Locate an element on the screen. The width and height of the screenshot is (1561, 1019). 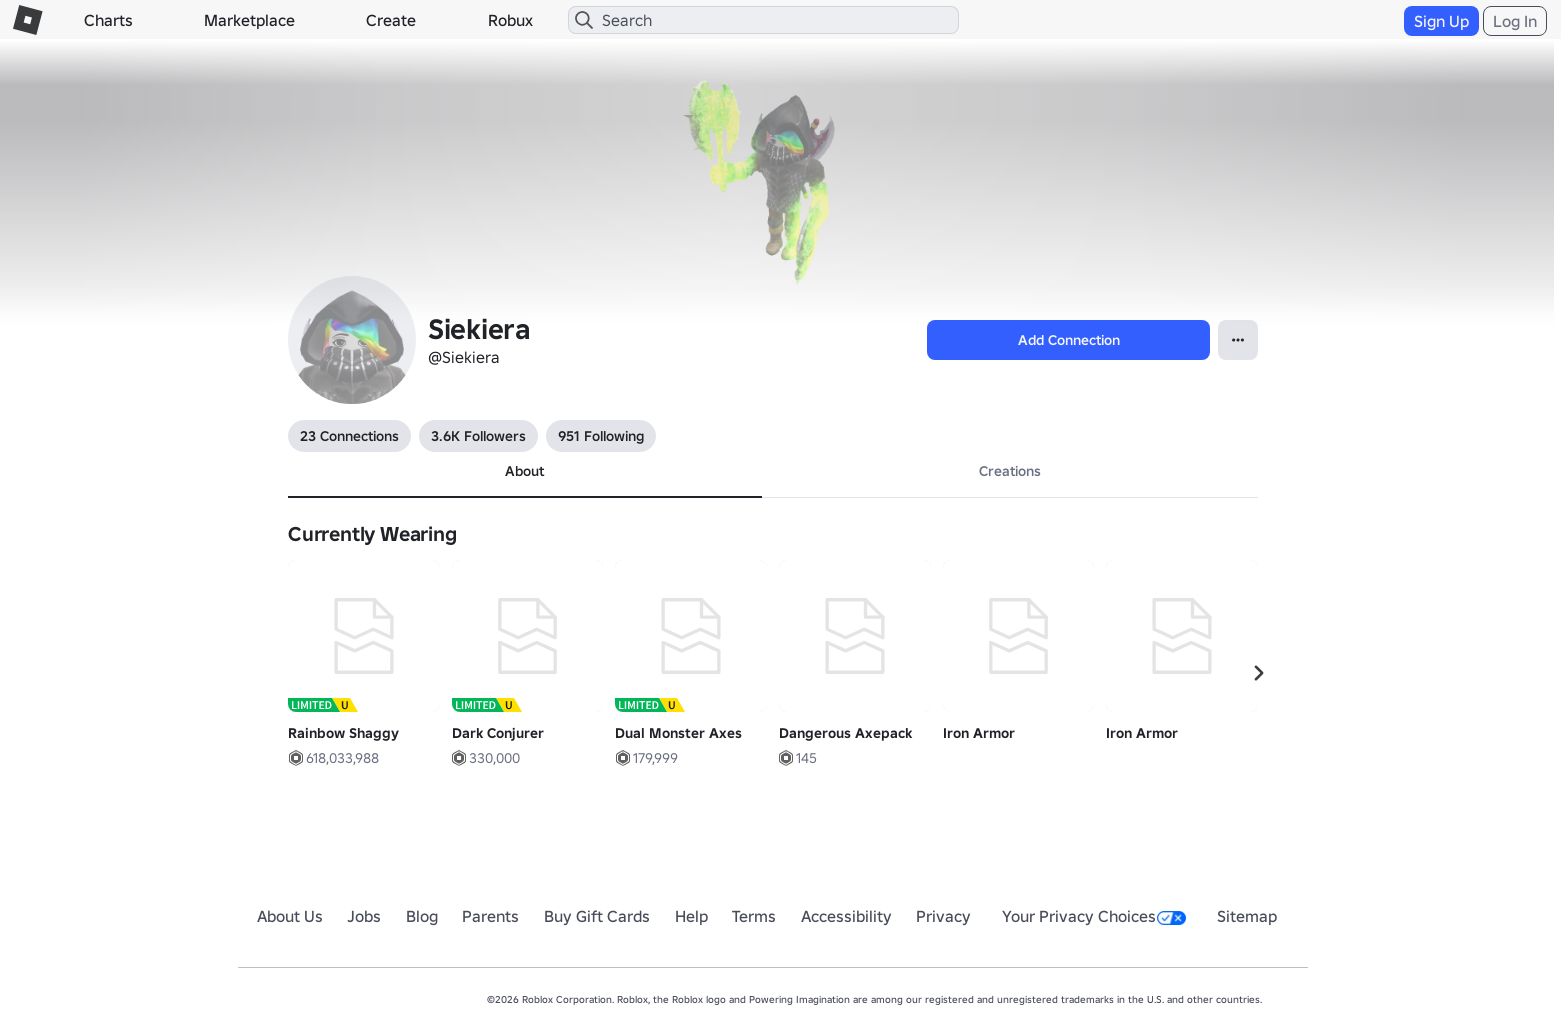
About is located at coordinates (524, 471).